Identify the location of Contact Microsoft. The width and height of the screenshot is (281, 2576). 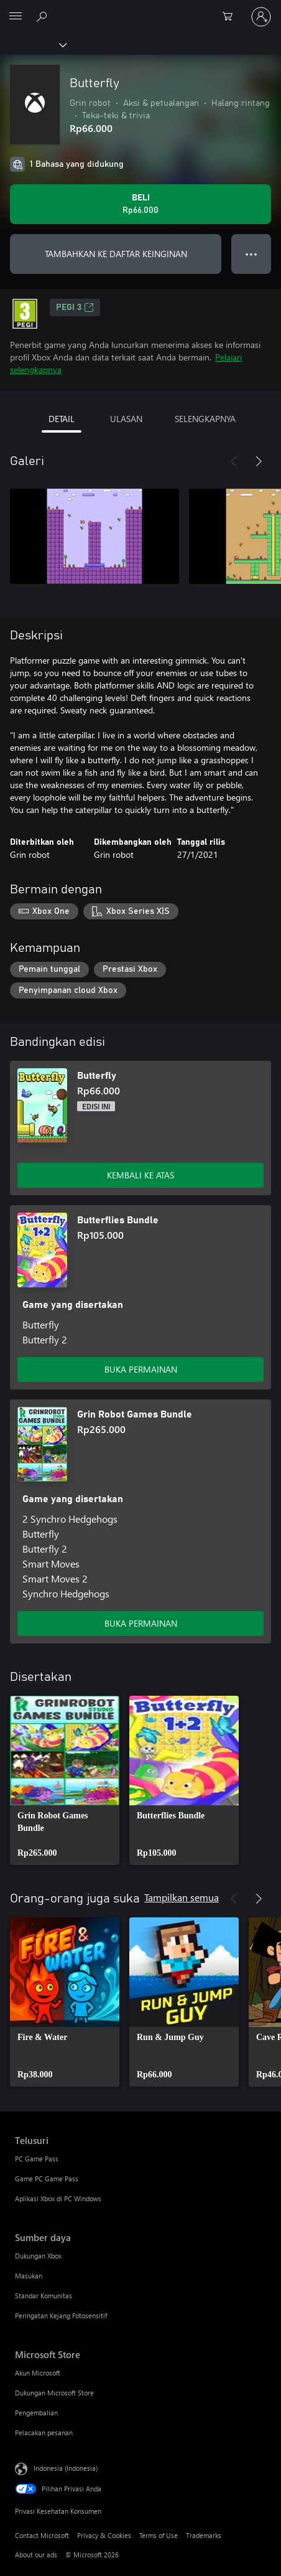
(42, 2535).